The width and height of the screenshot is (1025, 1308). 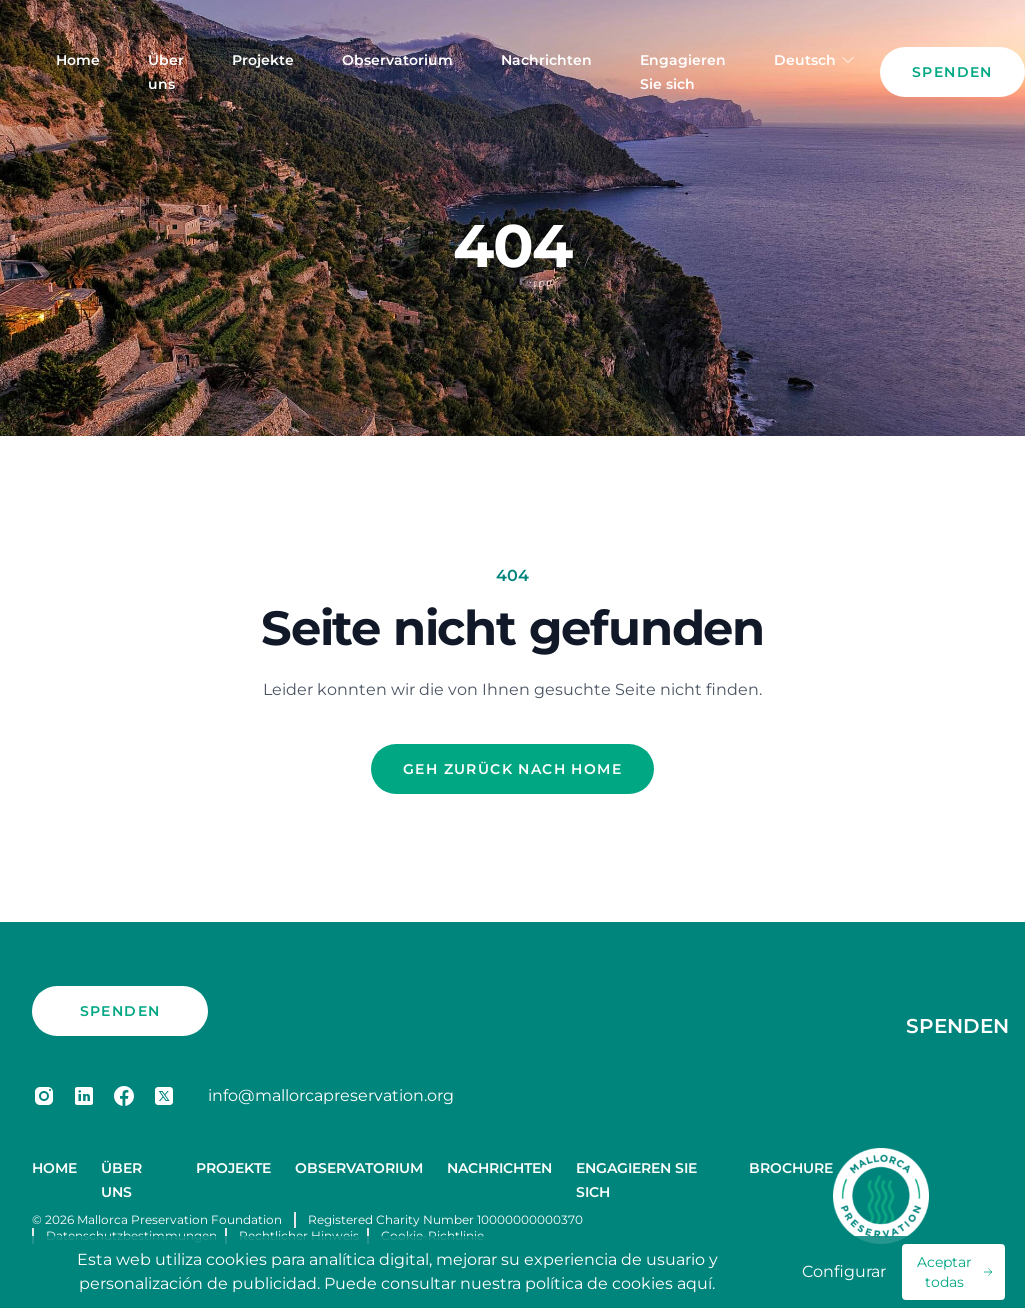 I want to click on Brochure, so click(x=791, y=1168).